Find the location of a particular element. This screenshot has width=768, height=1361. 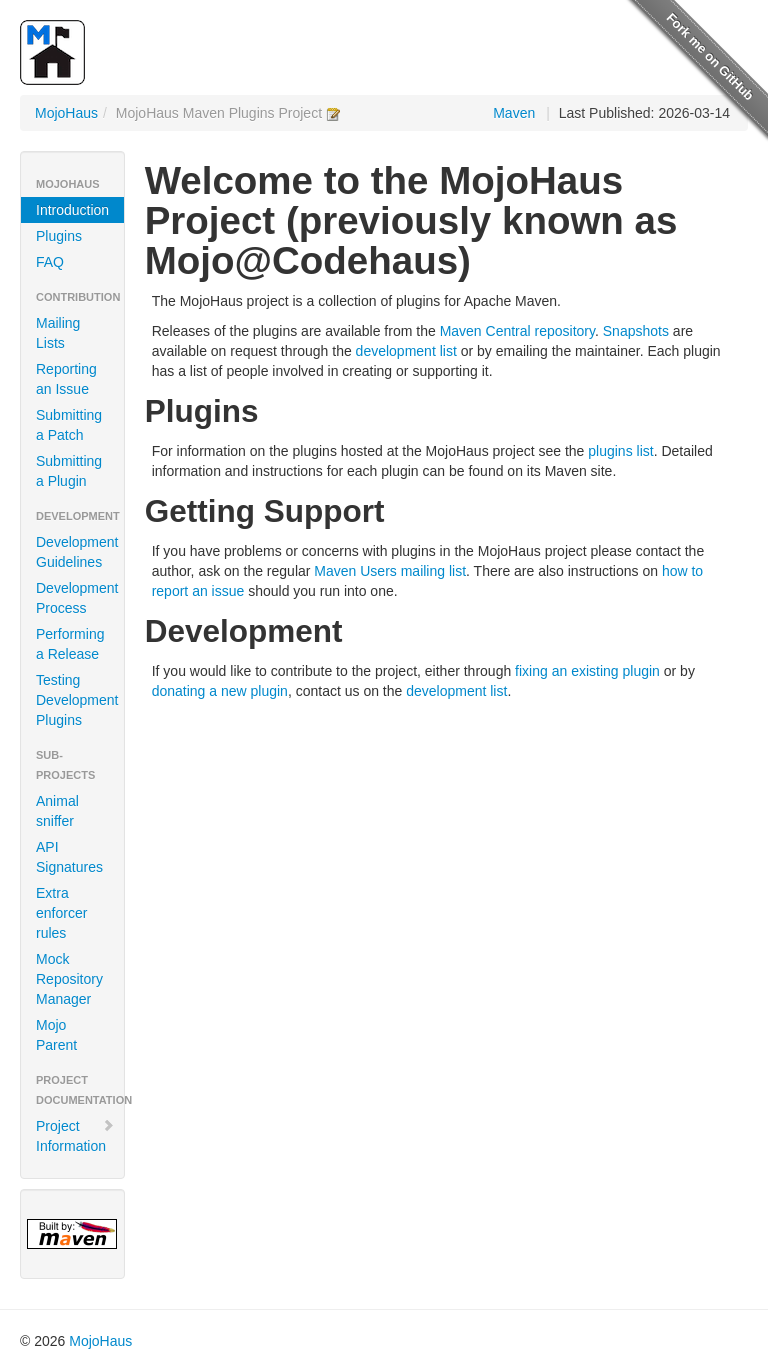

Project Information is located at coordinates (75, 1136).